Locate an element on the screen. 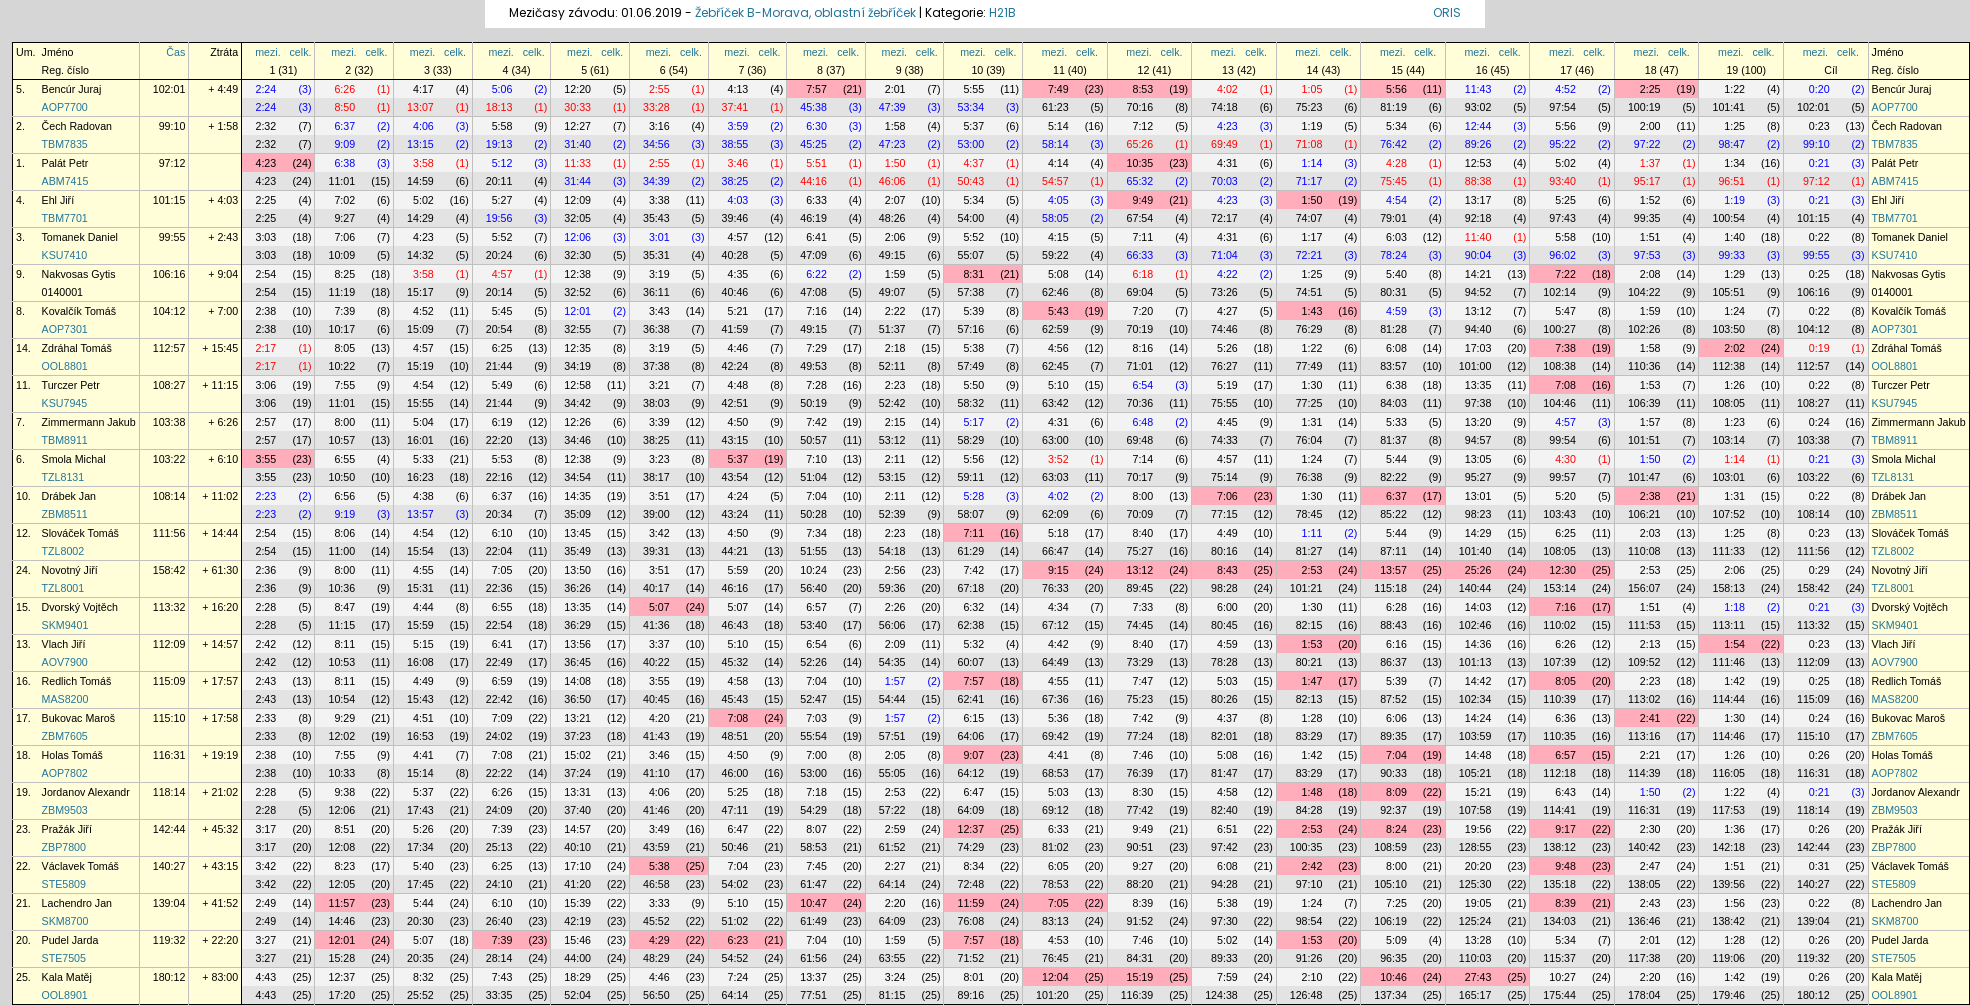 This screenshot has height=1005, width=1970. Tomanek Daniel is located at coordinates (80, 237).